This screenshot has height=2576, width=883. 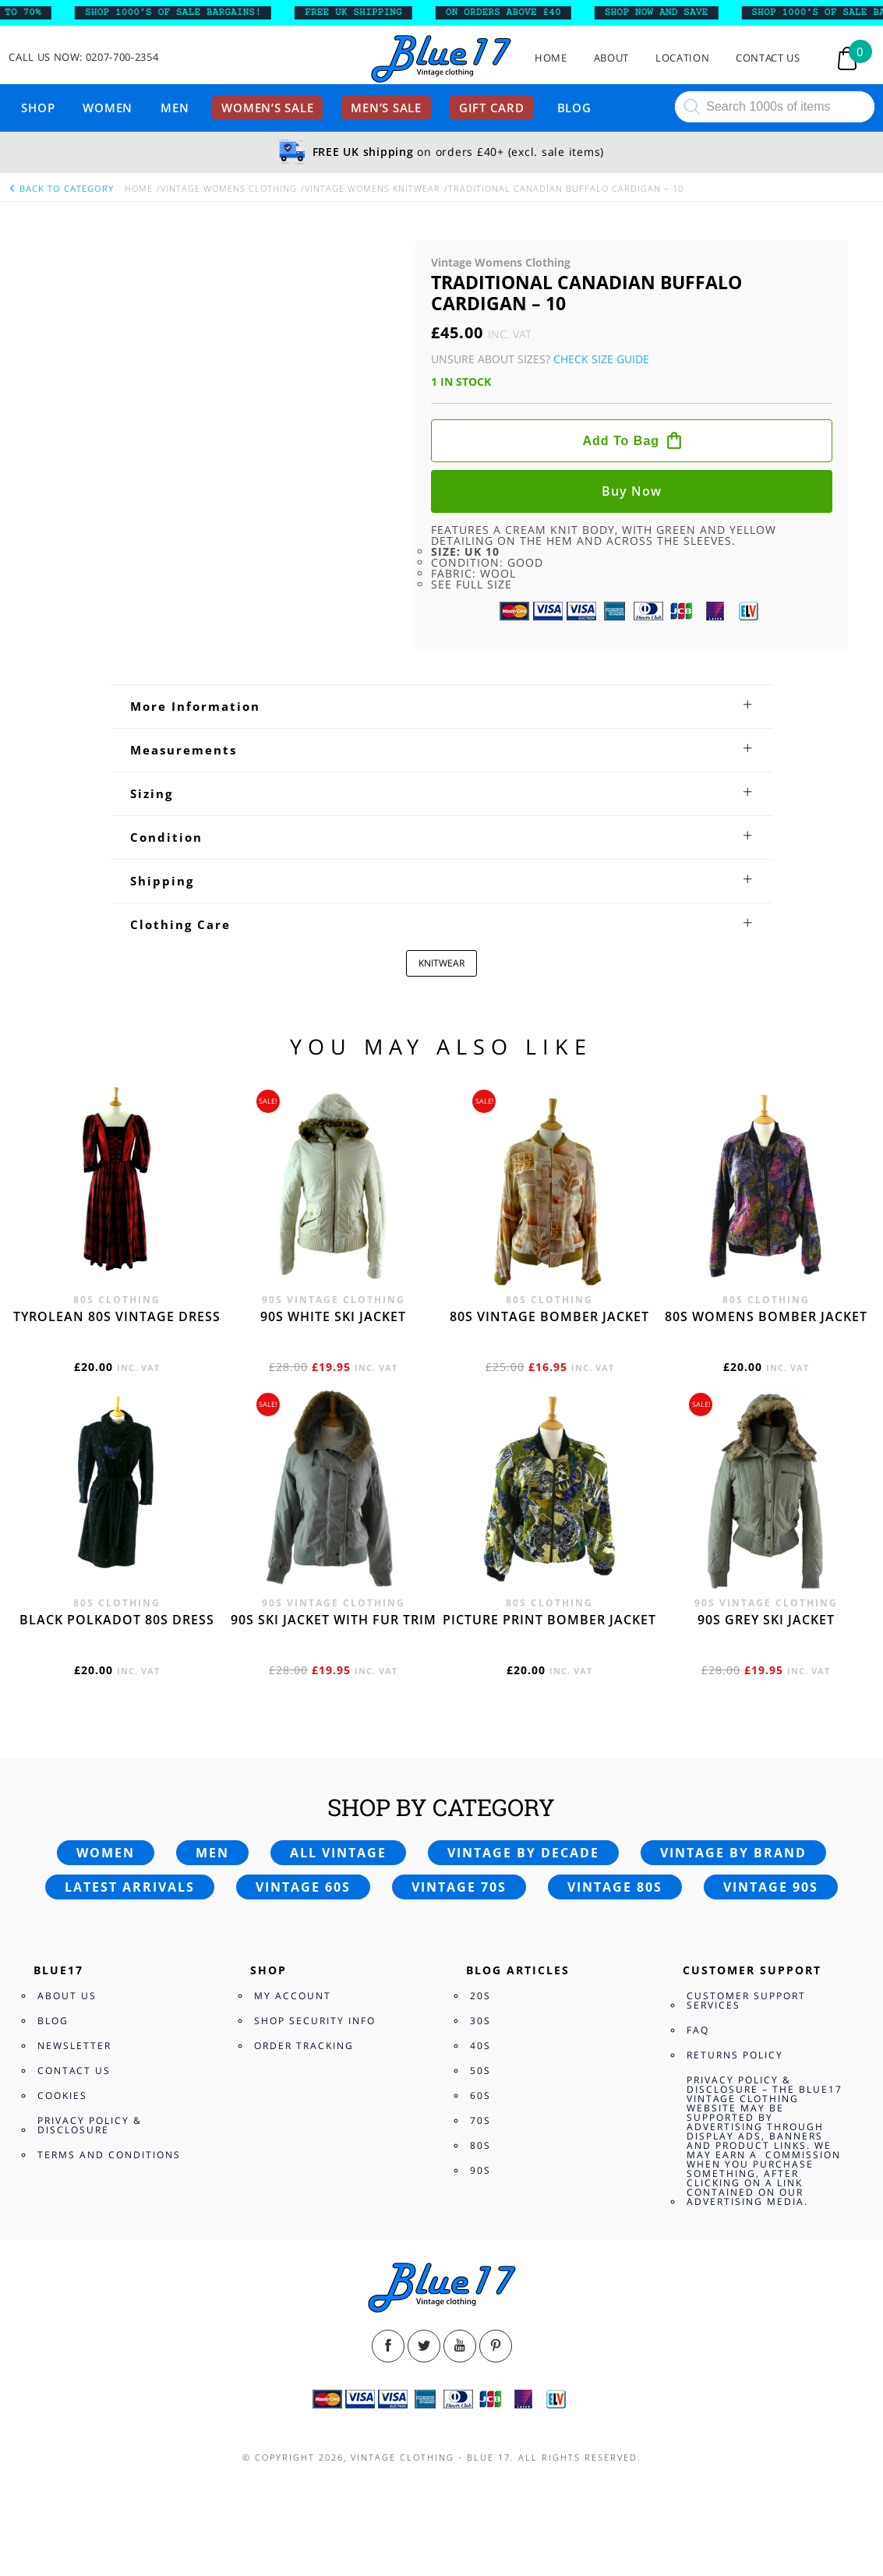 I want to click on Buy now, so click(x=632, y=491).